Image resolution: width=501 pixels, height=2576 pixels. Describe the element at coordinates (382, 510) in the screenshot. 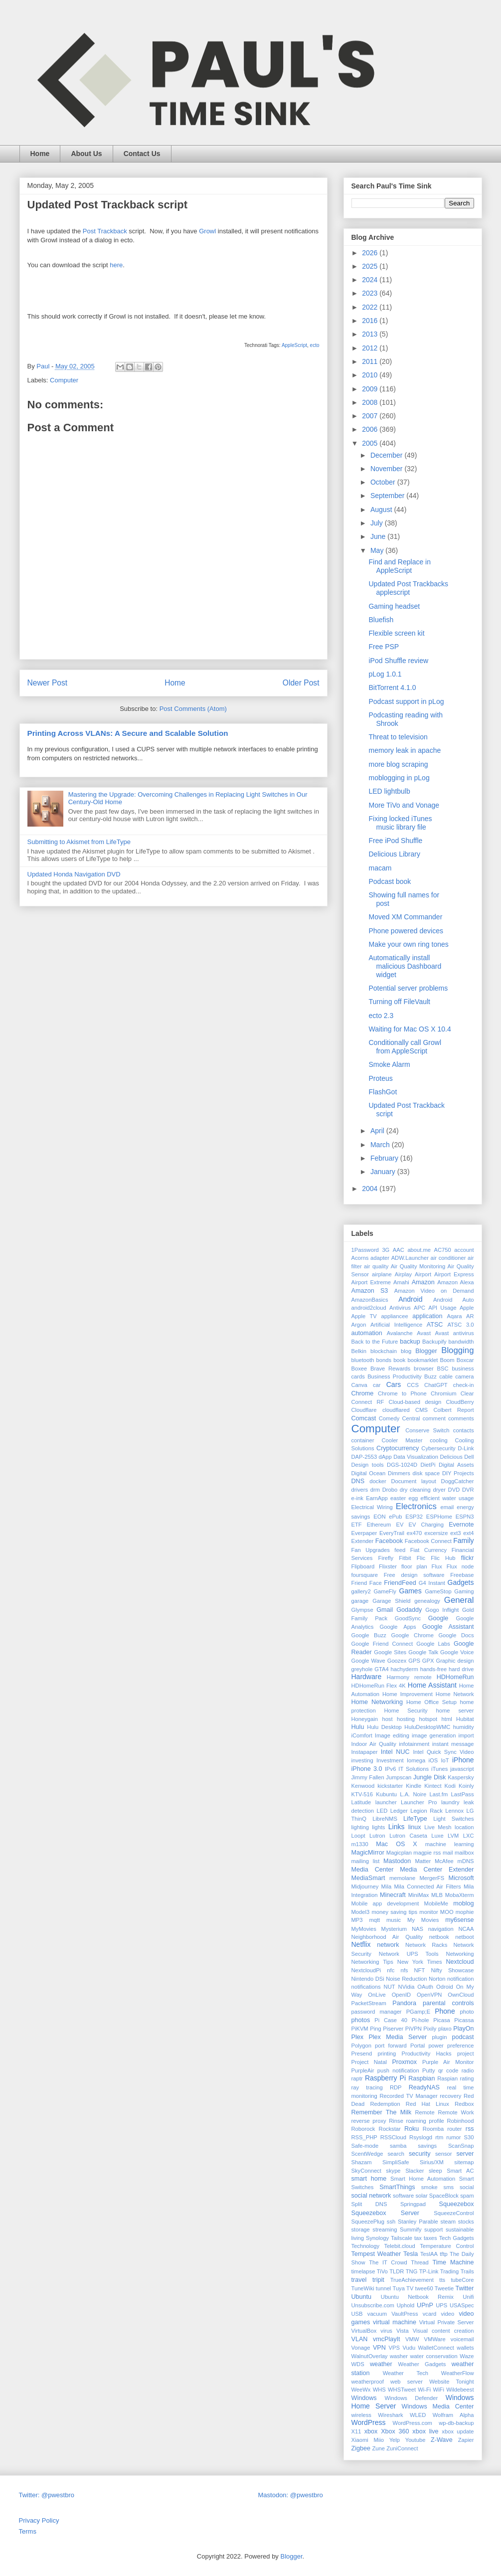

I see `August` at that location.